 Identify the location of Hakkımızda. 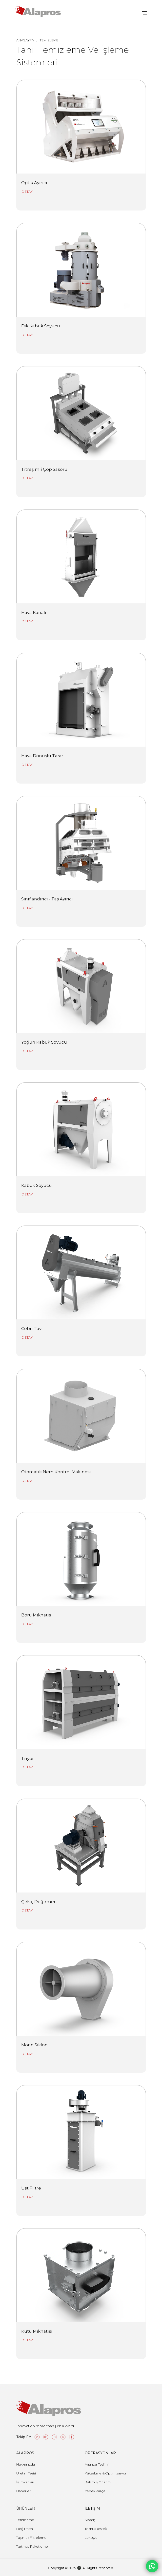
(25, 2464).